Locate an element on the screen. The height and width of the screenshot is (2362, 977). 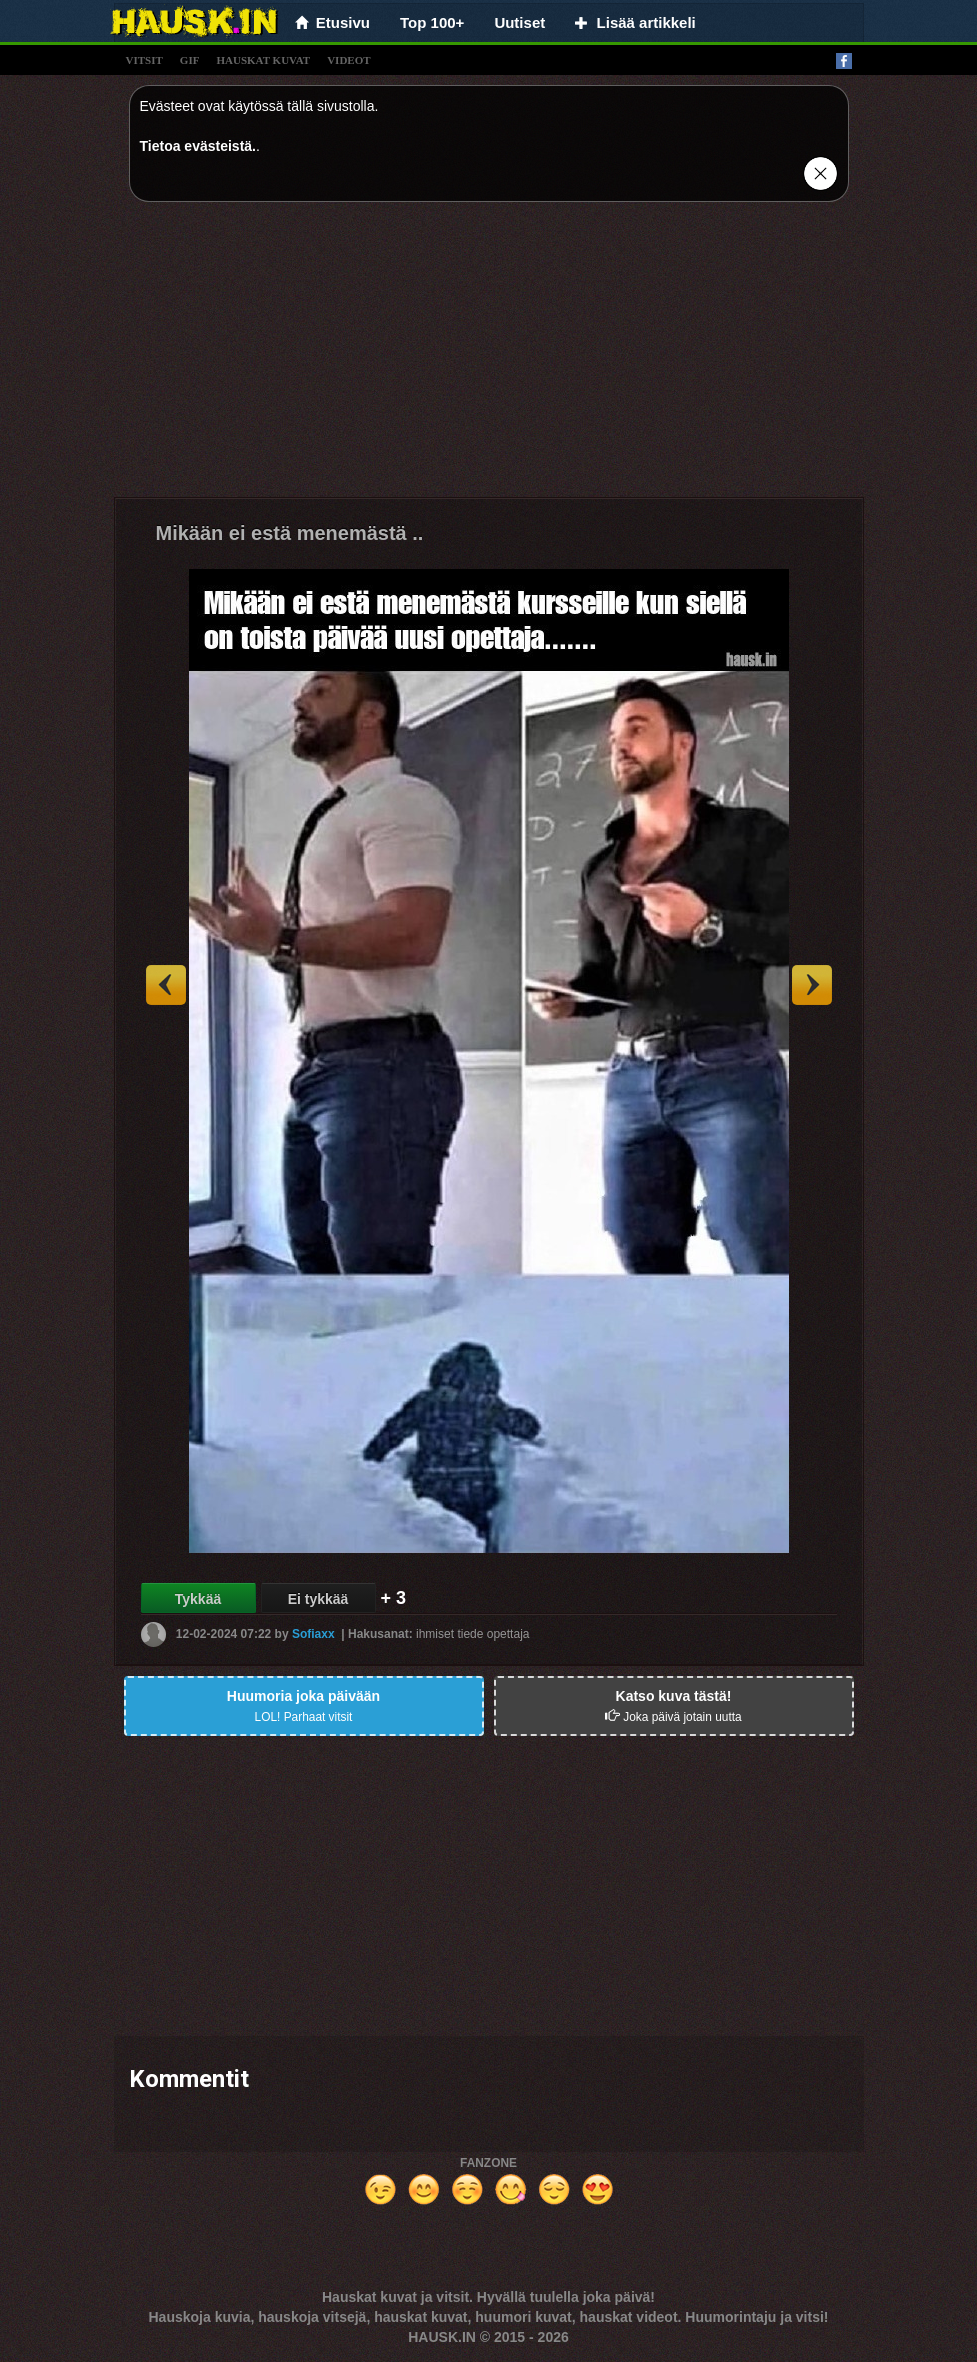
Tykkää is located at coordinates (198, 1599).